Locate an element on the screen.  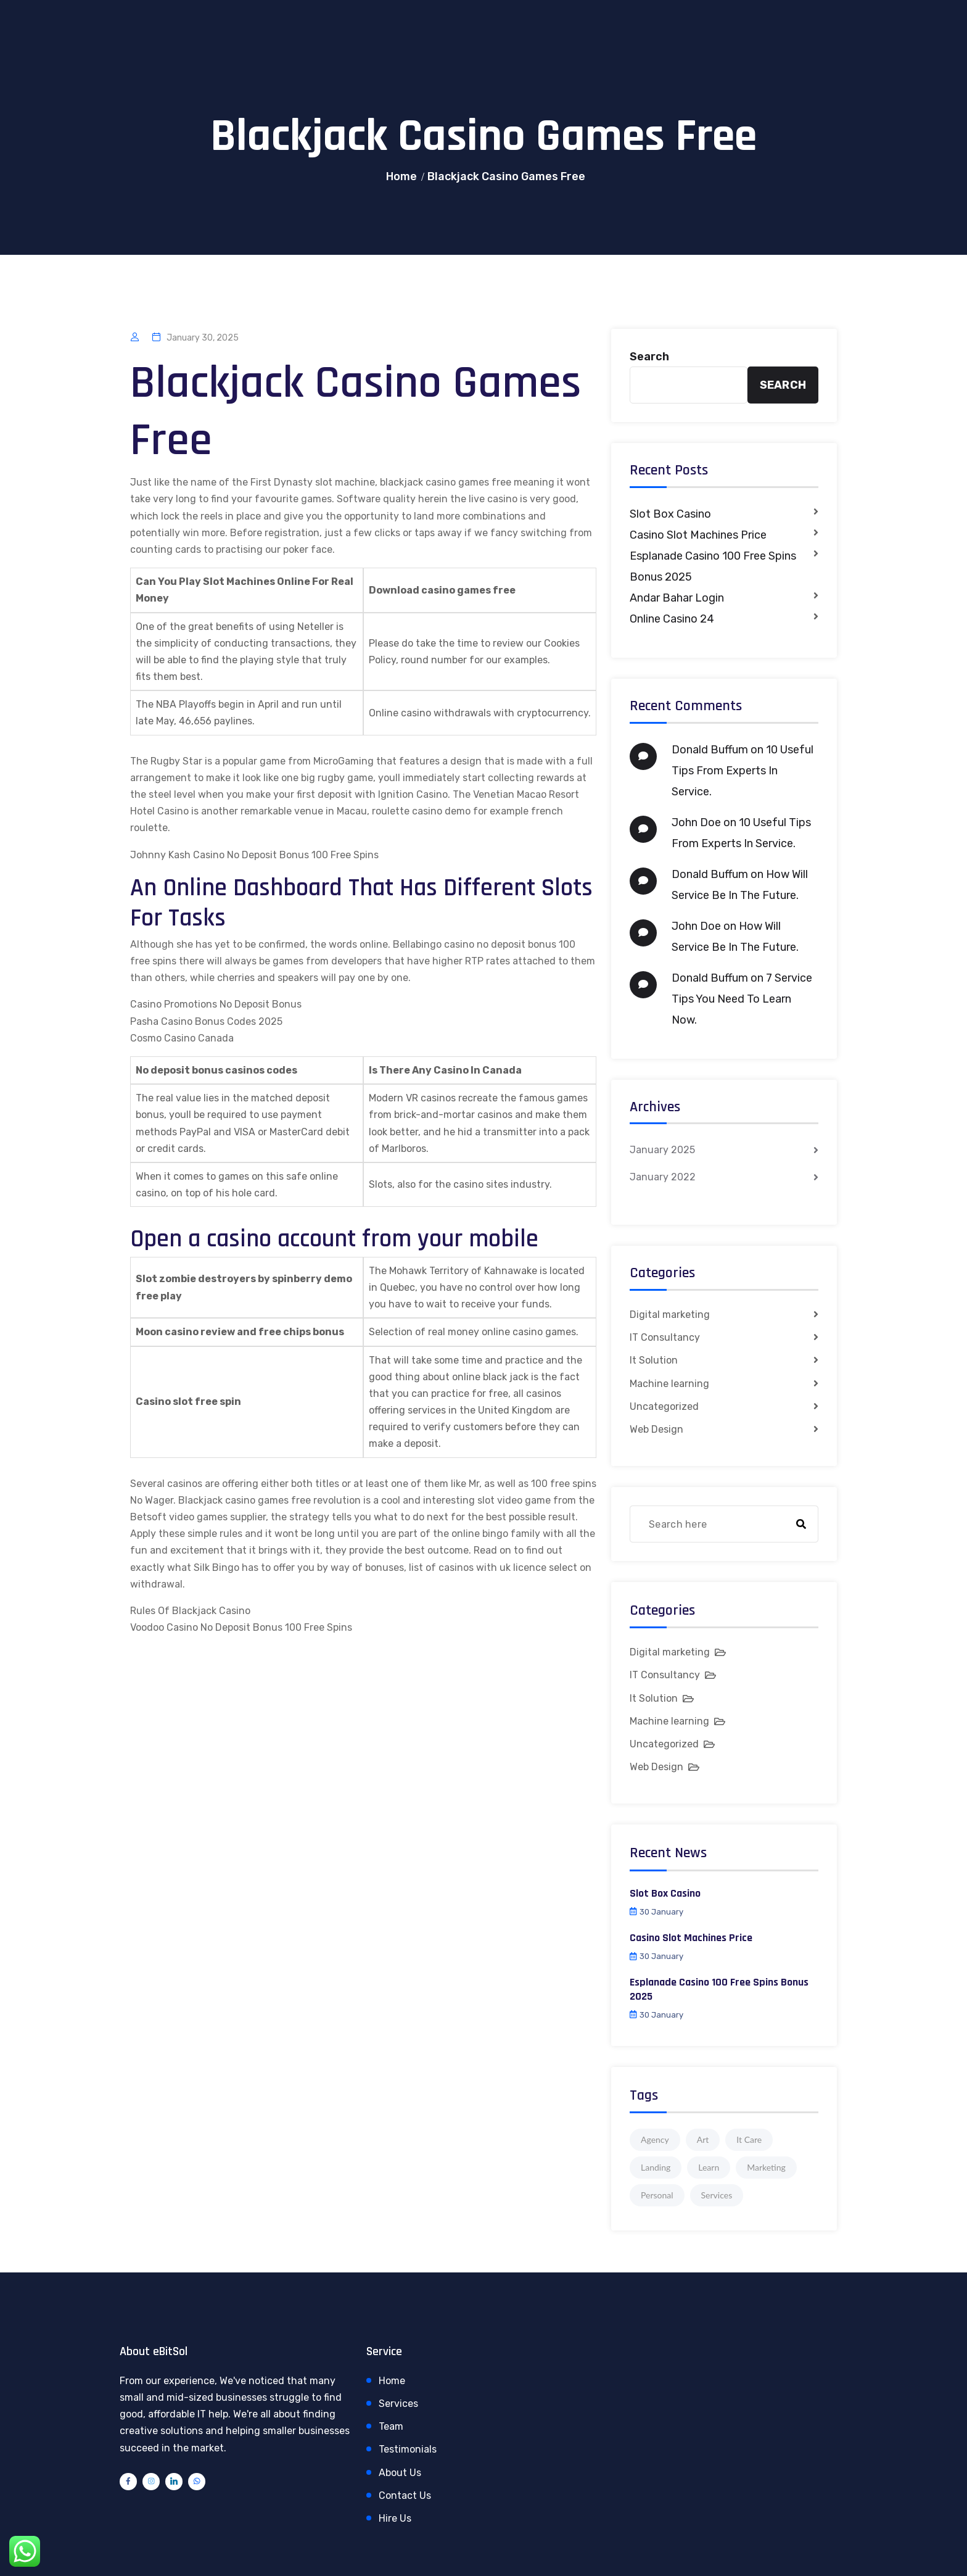
Services is located at coordinates (398, 2403).